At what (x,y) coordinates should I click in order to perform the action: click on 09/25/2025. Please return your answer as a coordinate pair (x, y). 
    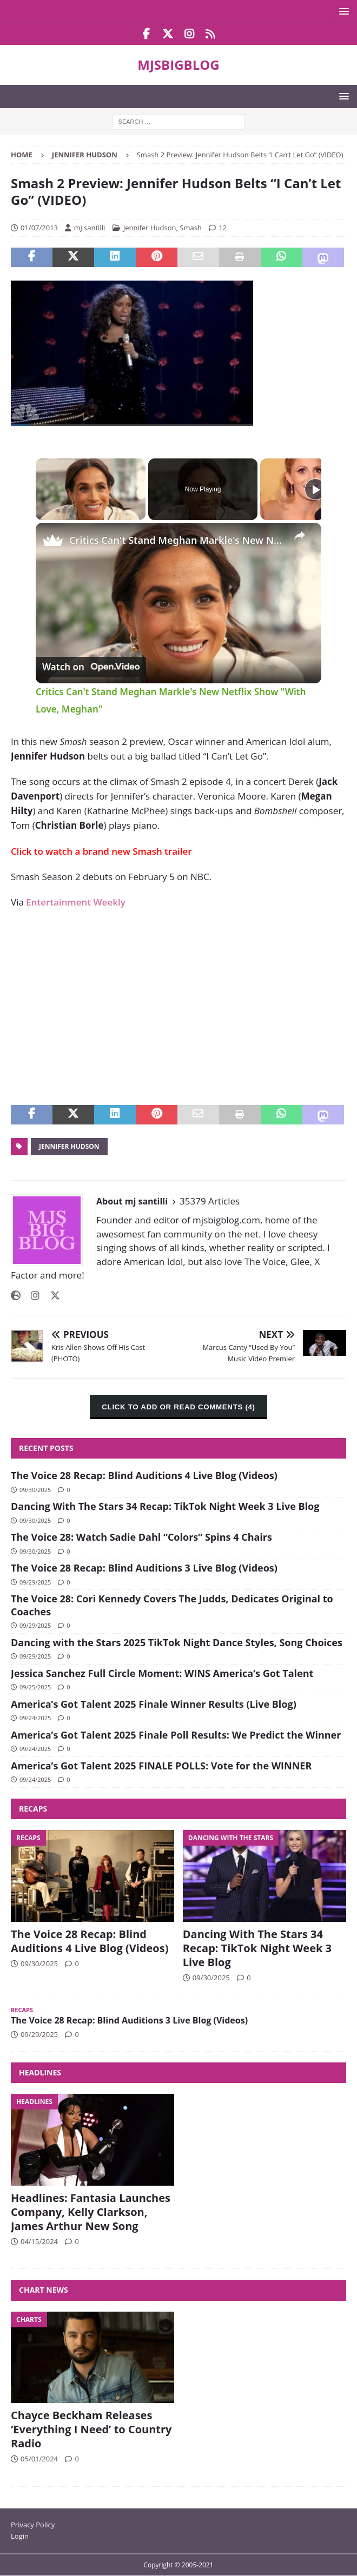
    Looking at the image, I should click on (35, 1687).